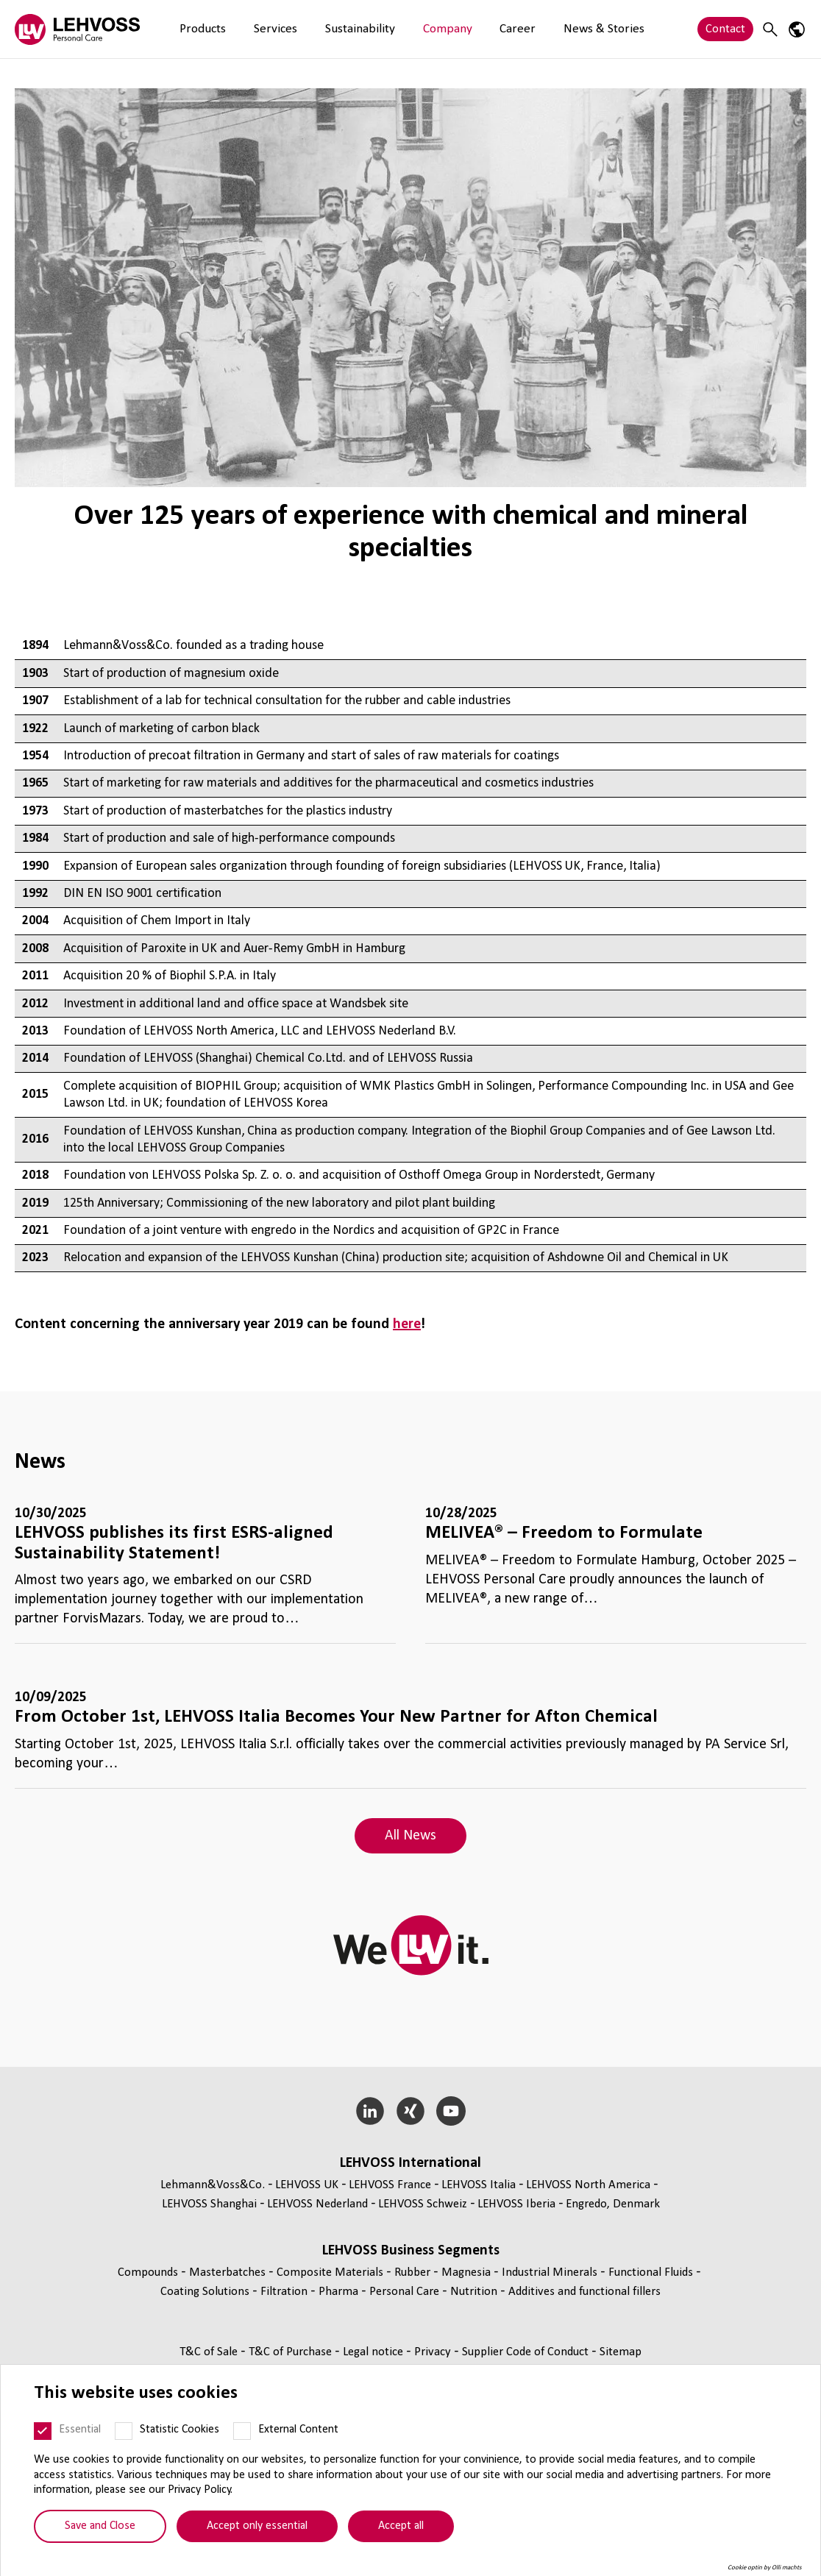 The image size is (821, 2576). Describe the element at coordinates (478, 2185) in the screenshot. I see `LEHVOSS Italia` at that location.